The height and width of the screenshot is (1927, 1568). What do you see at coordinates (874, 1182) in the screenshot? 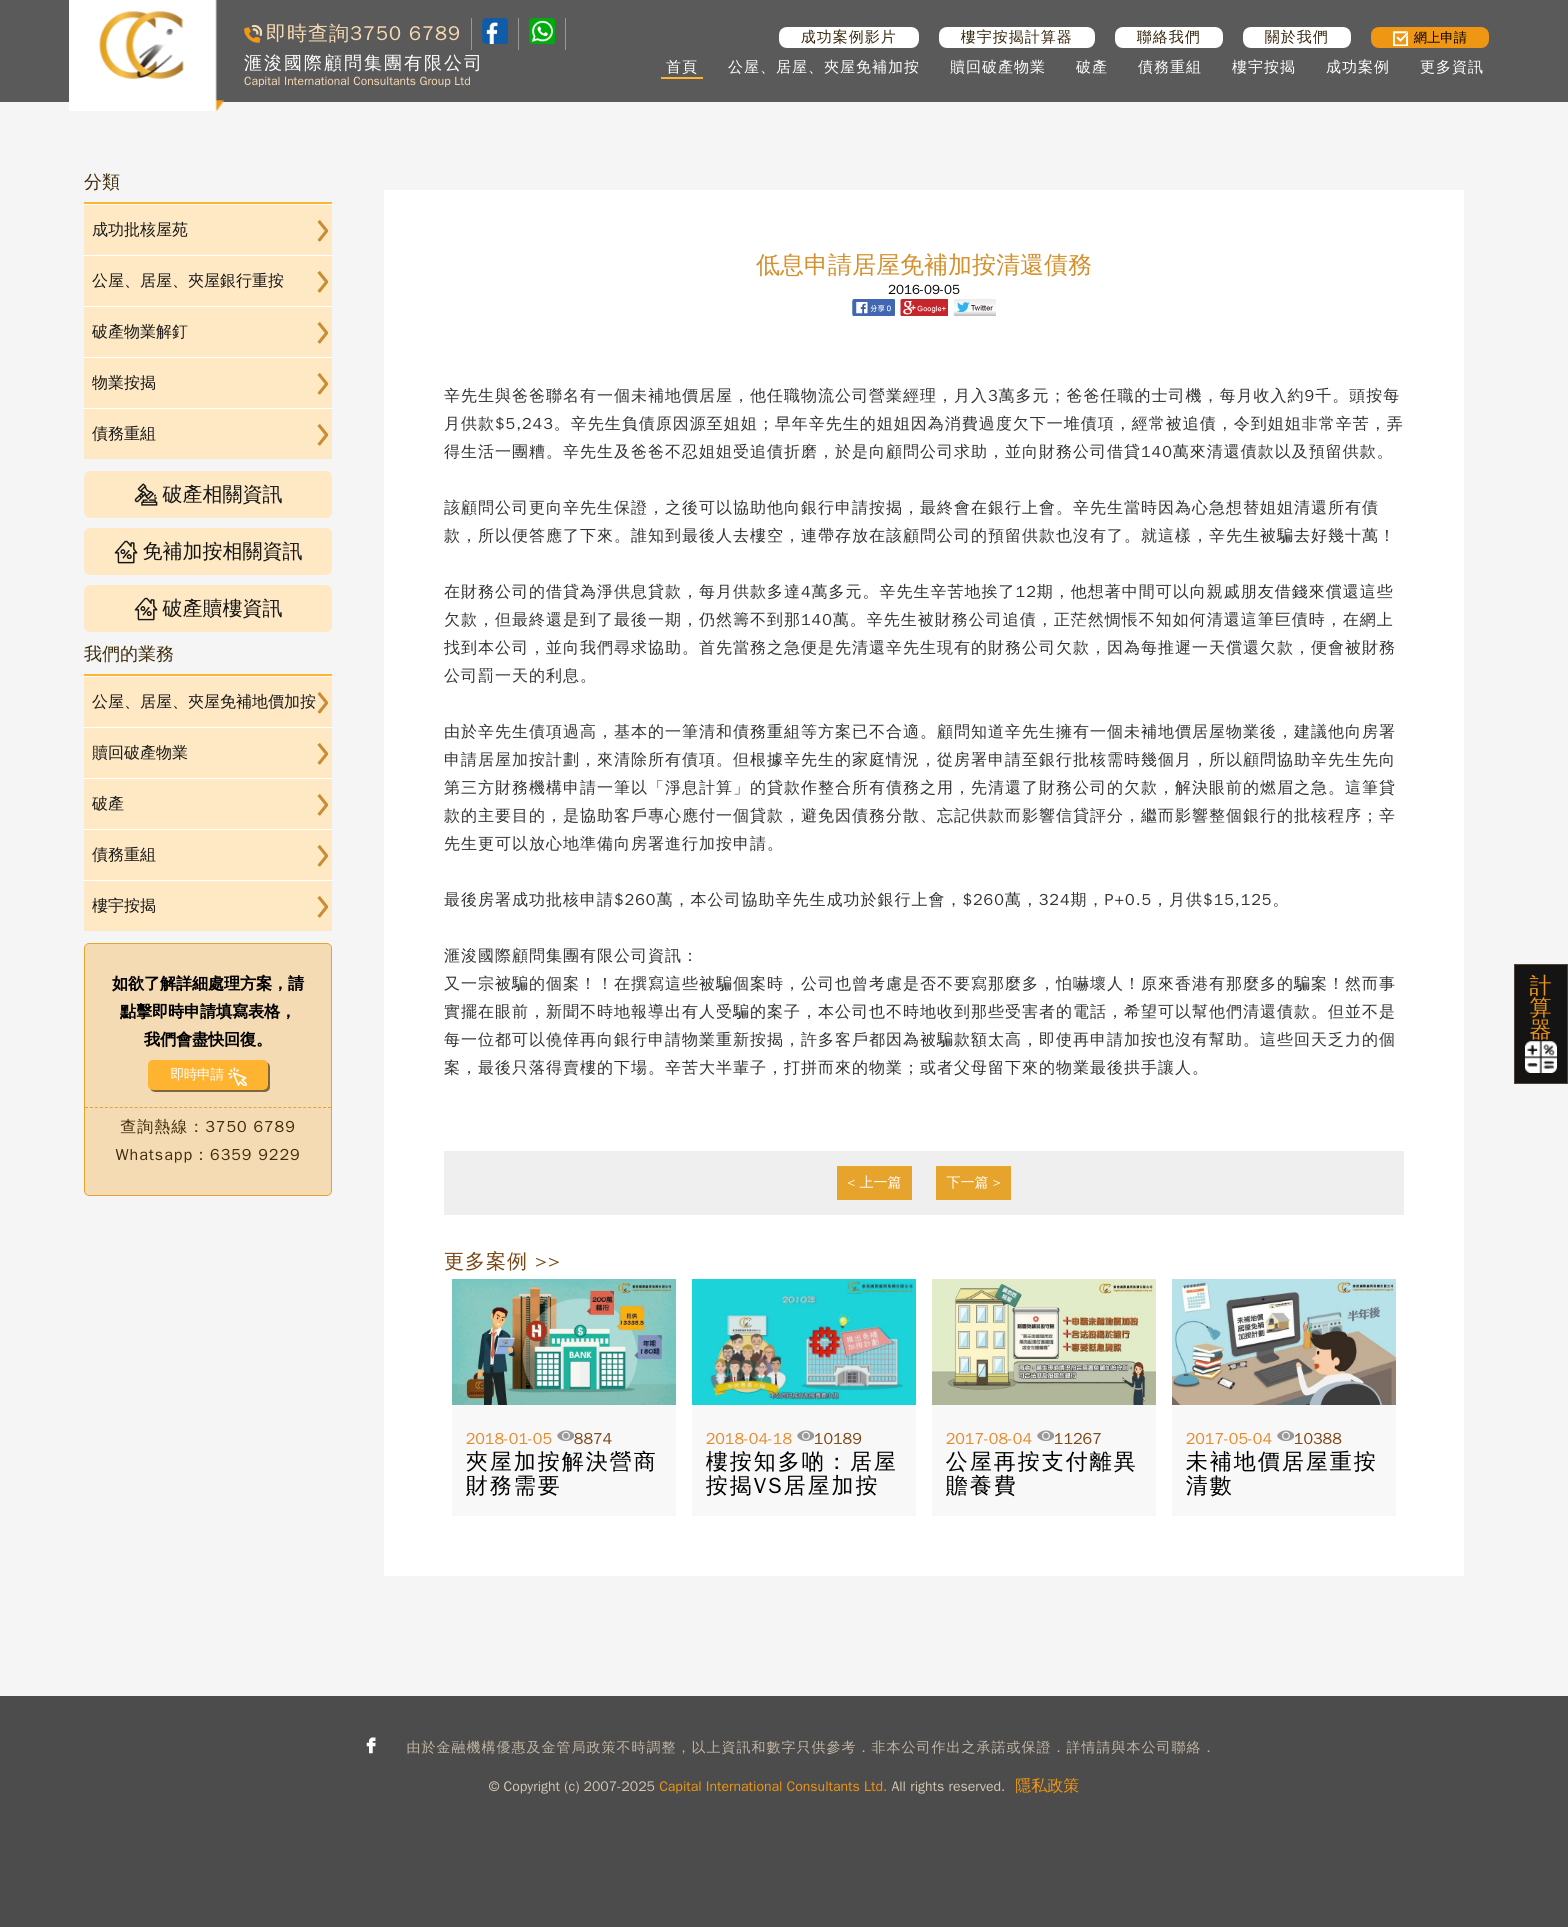
I see `< 上一篇` at bounding box center [874, 1182].